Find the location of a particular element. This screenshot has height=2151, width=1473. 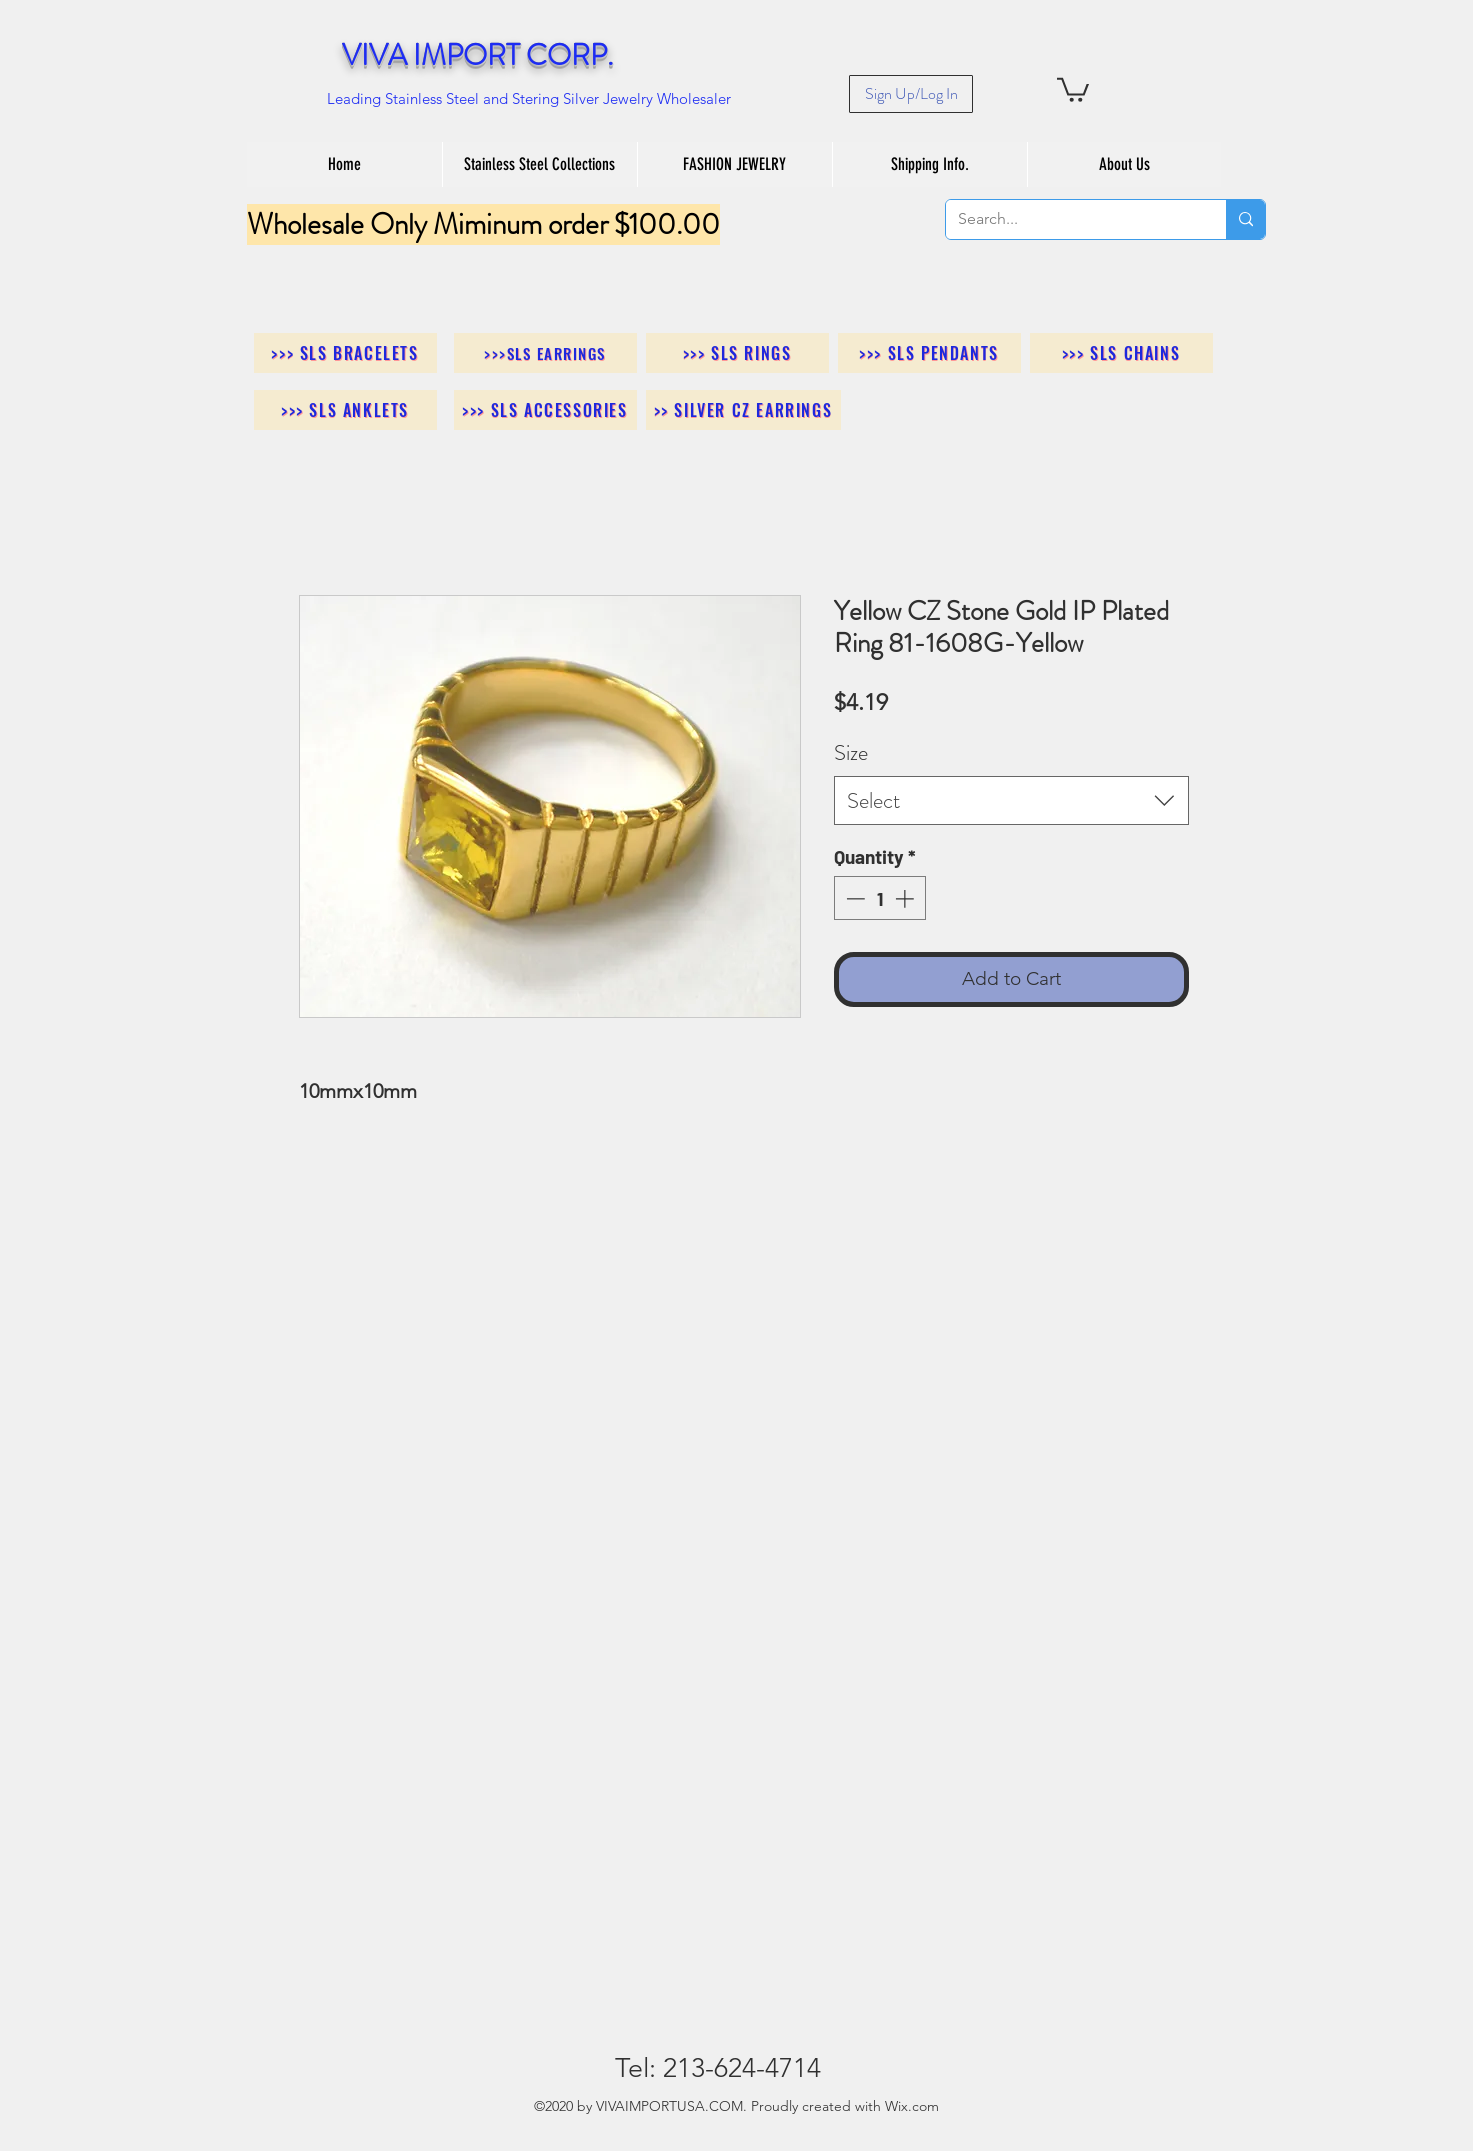

[Search...] is located at coordinates (1071, 219).